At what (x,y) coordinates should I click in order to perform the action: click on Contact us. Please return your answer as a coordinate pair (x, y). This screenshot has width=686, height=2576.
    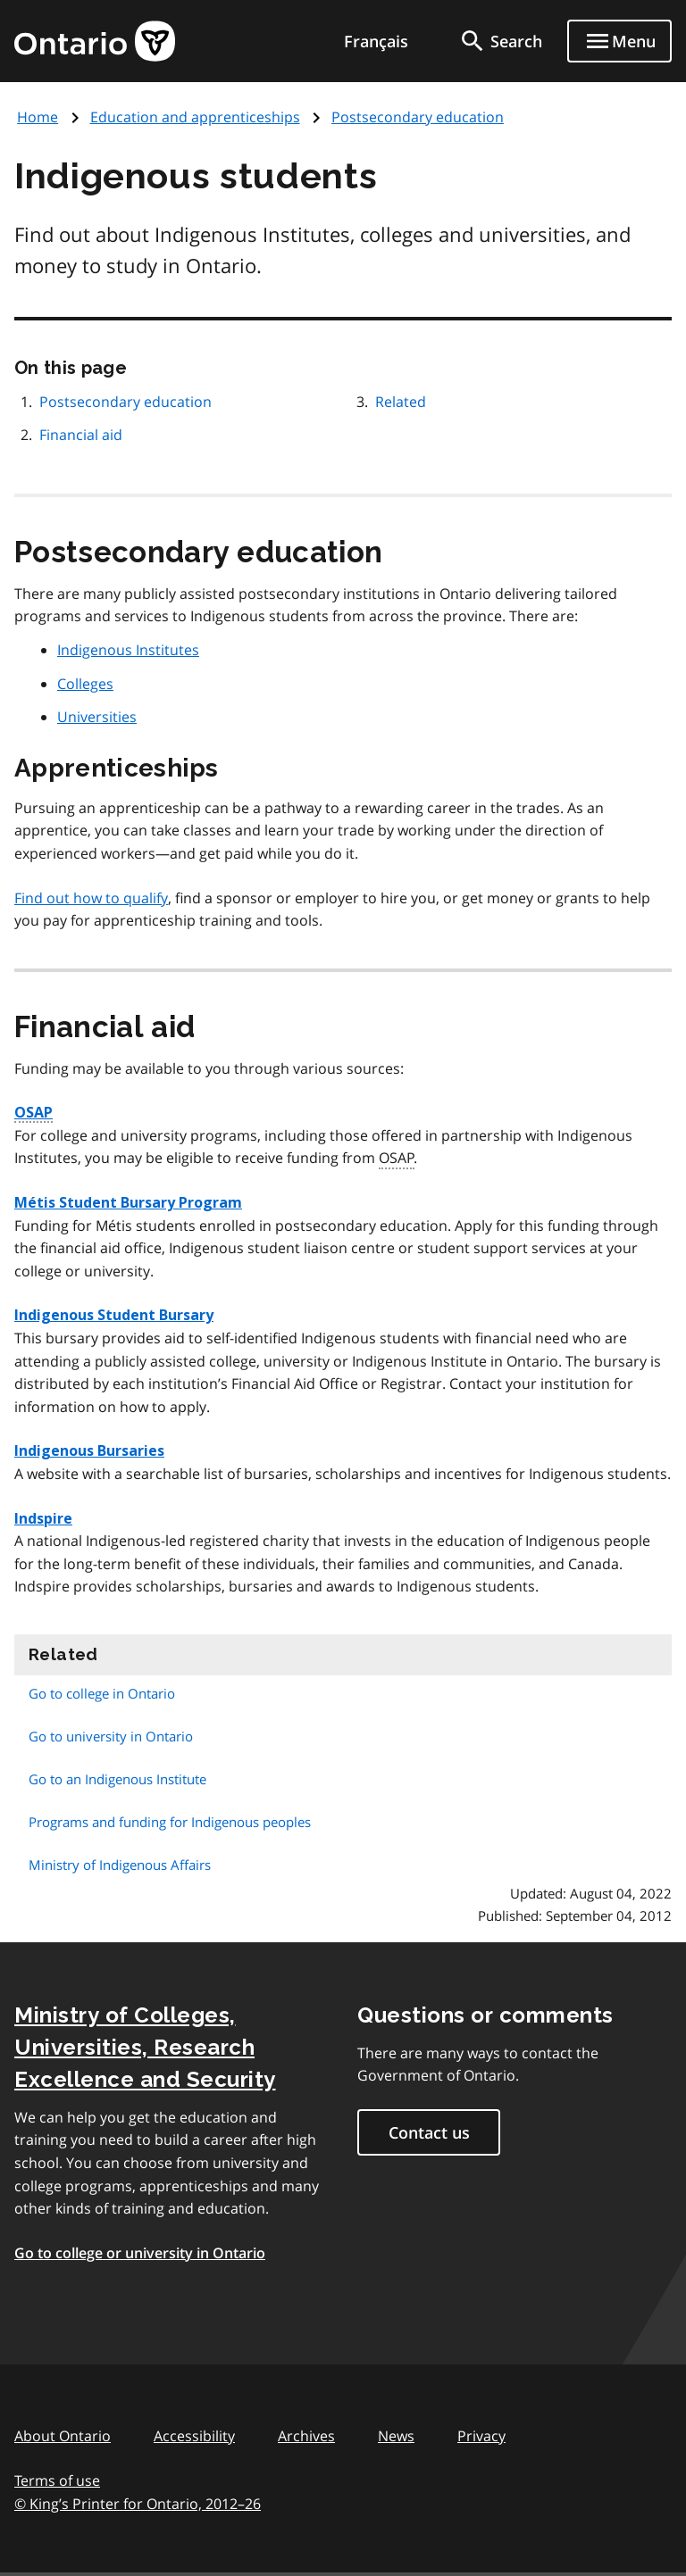
    Looking at the image, I should click on (429, 2132).